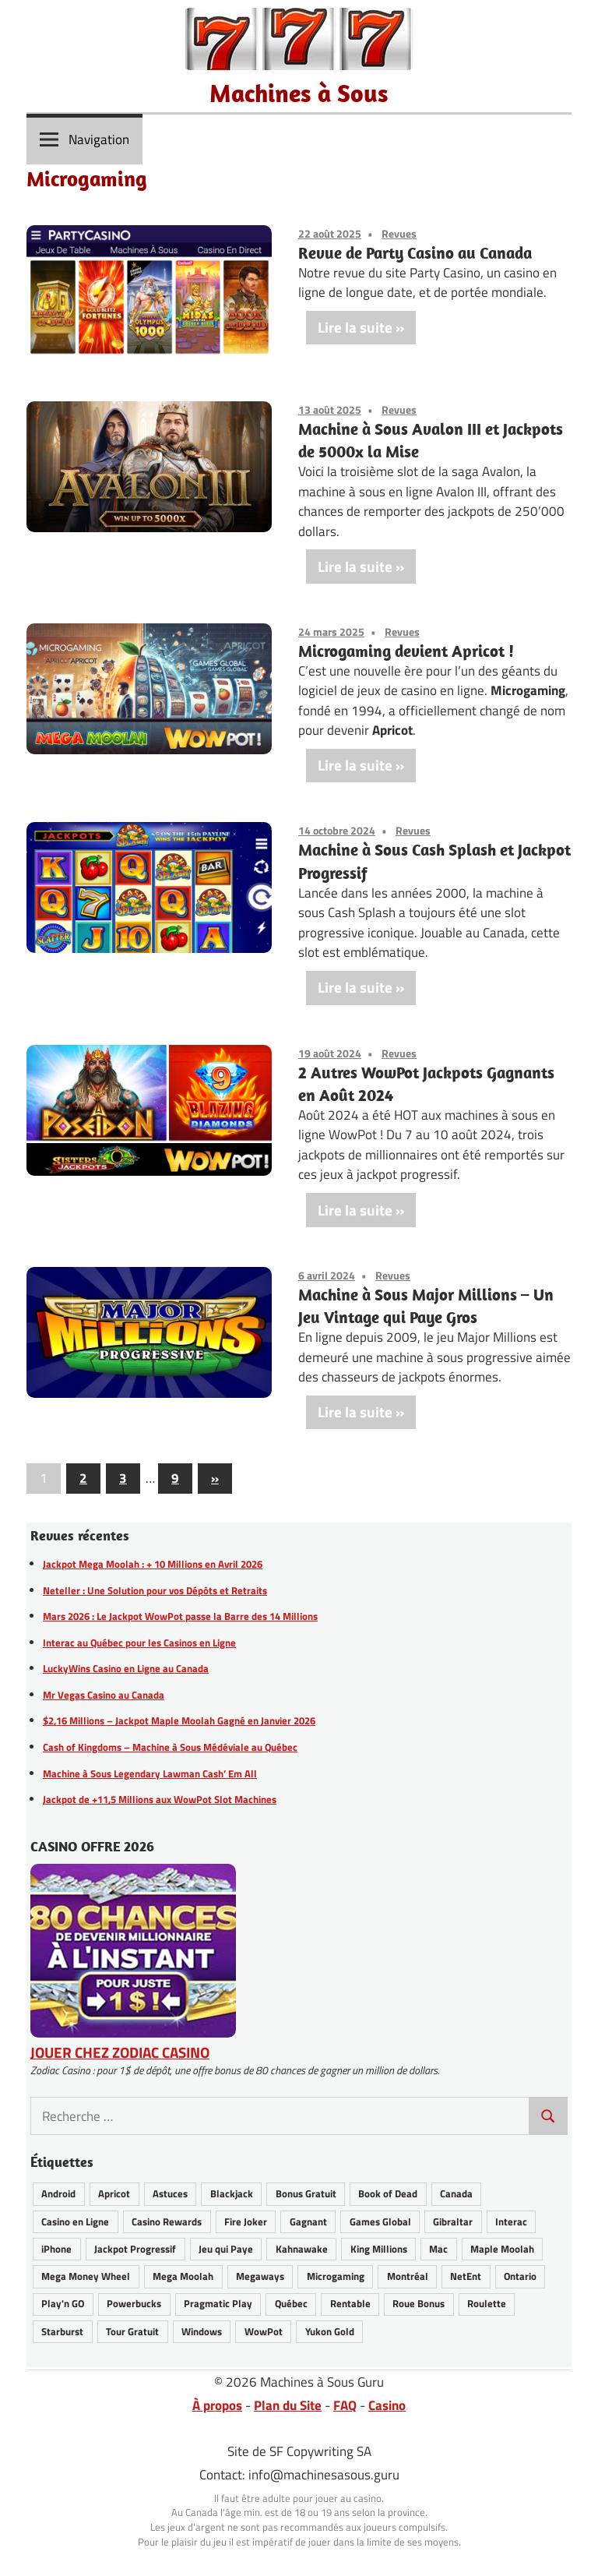 The height and width of the screenshot is (2576, 598). Describe the element at coordinates (114, 2193) in the screenshot. I see `Apricot [Apricot (2 éléments)]` at that location.